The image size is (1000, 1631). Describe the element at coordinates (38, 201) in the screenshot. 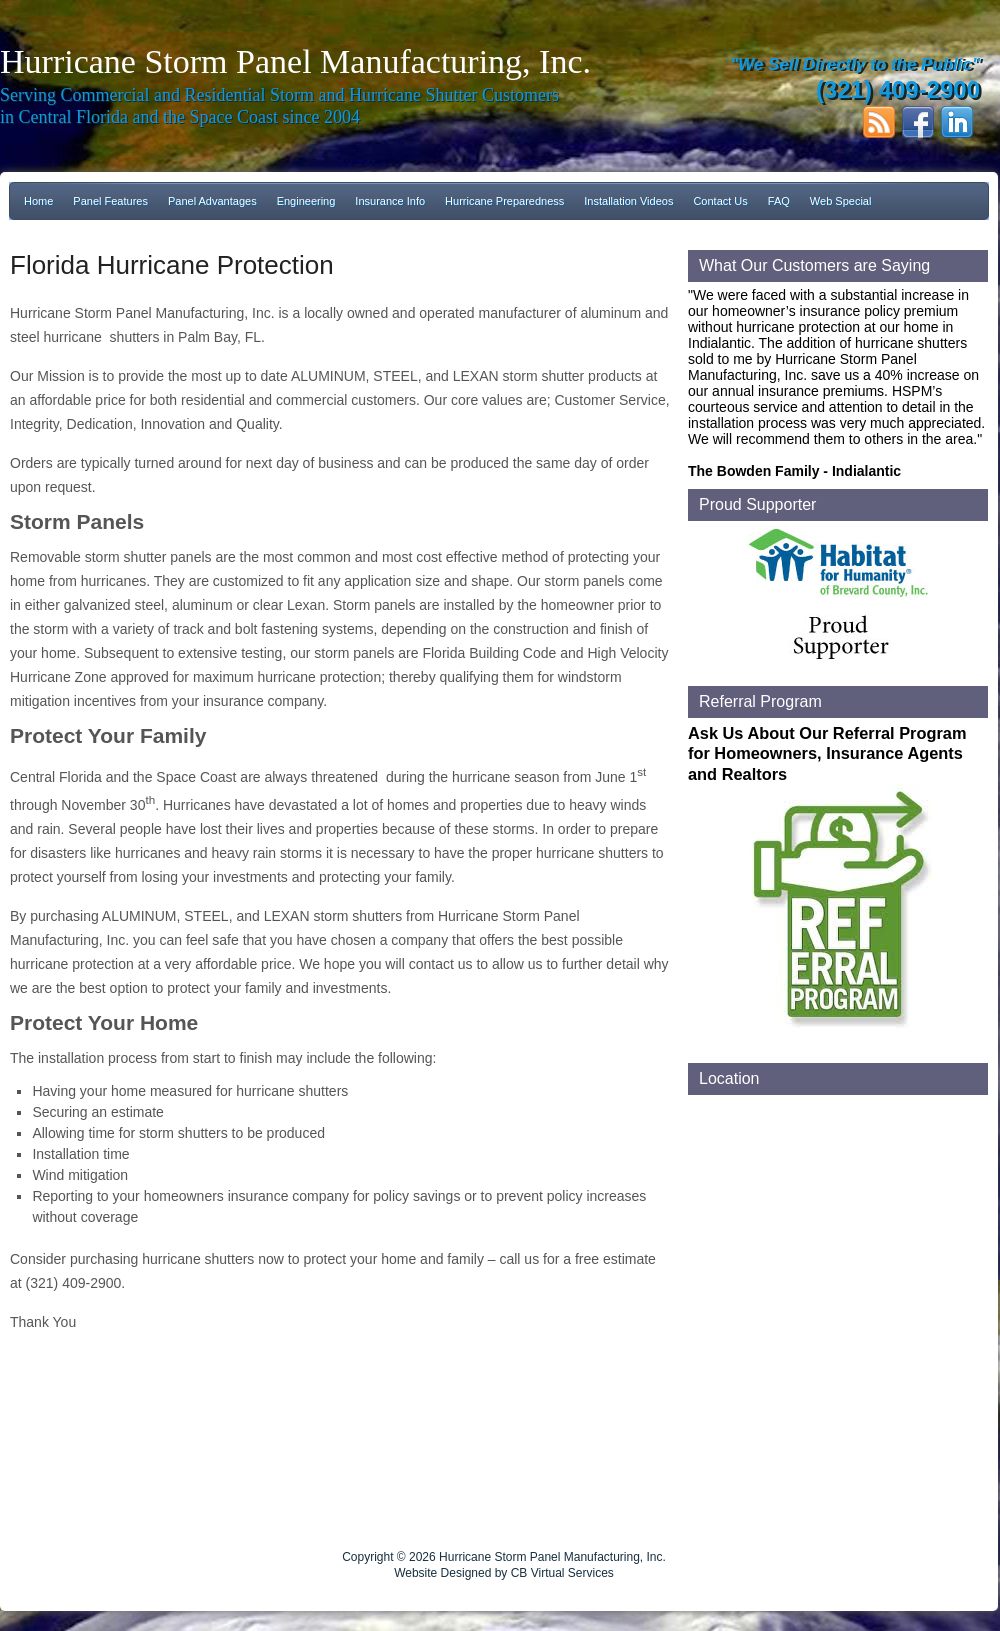

I see `Home` at that location.